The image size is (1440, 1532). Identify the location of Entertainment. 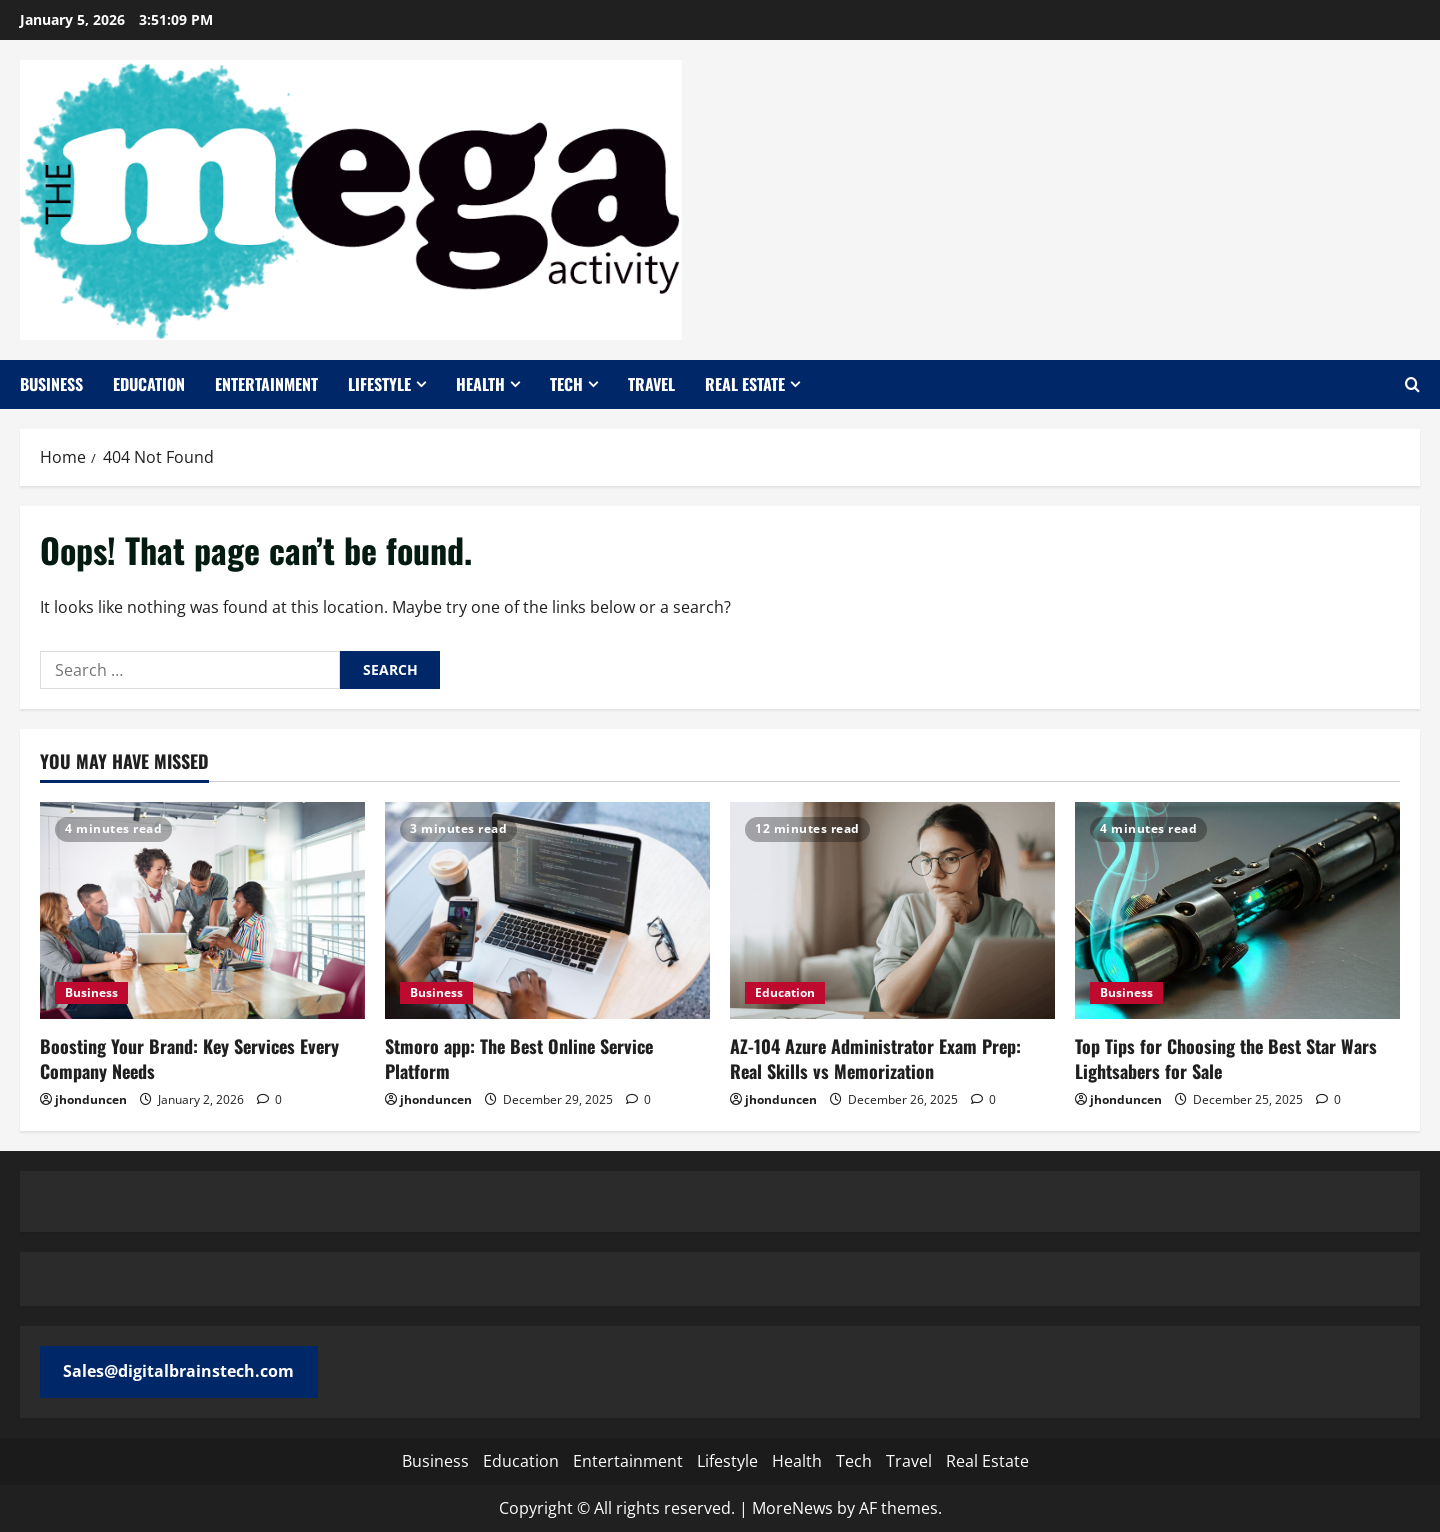
(266, 384).